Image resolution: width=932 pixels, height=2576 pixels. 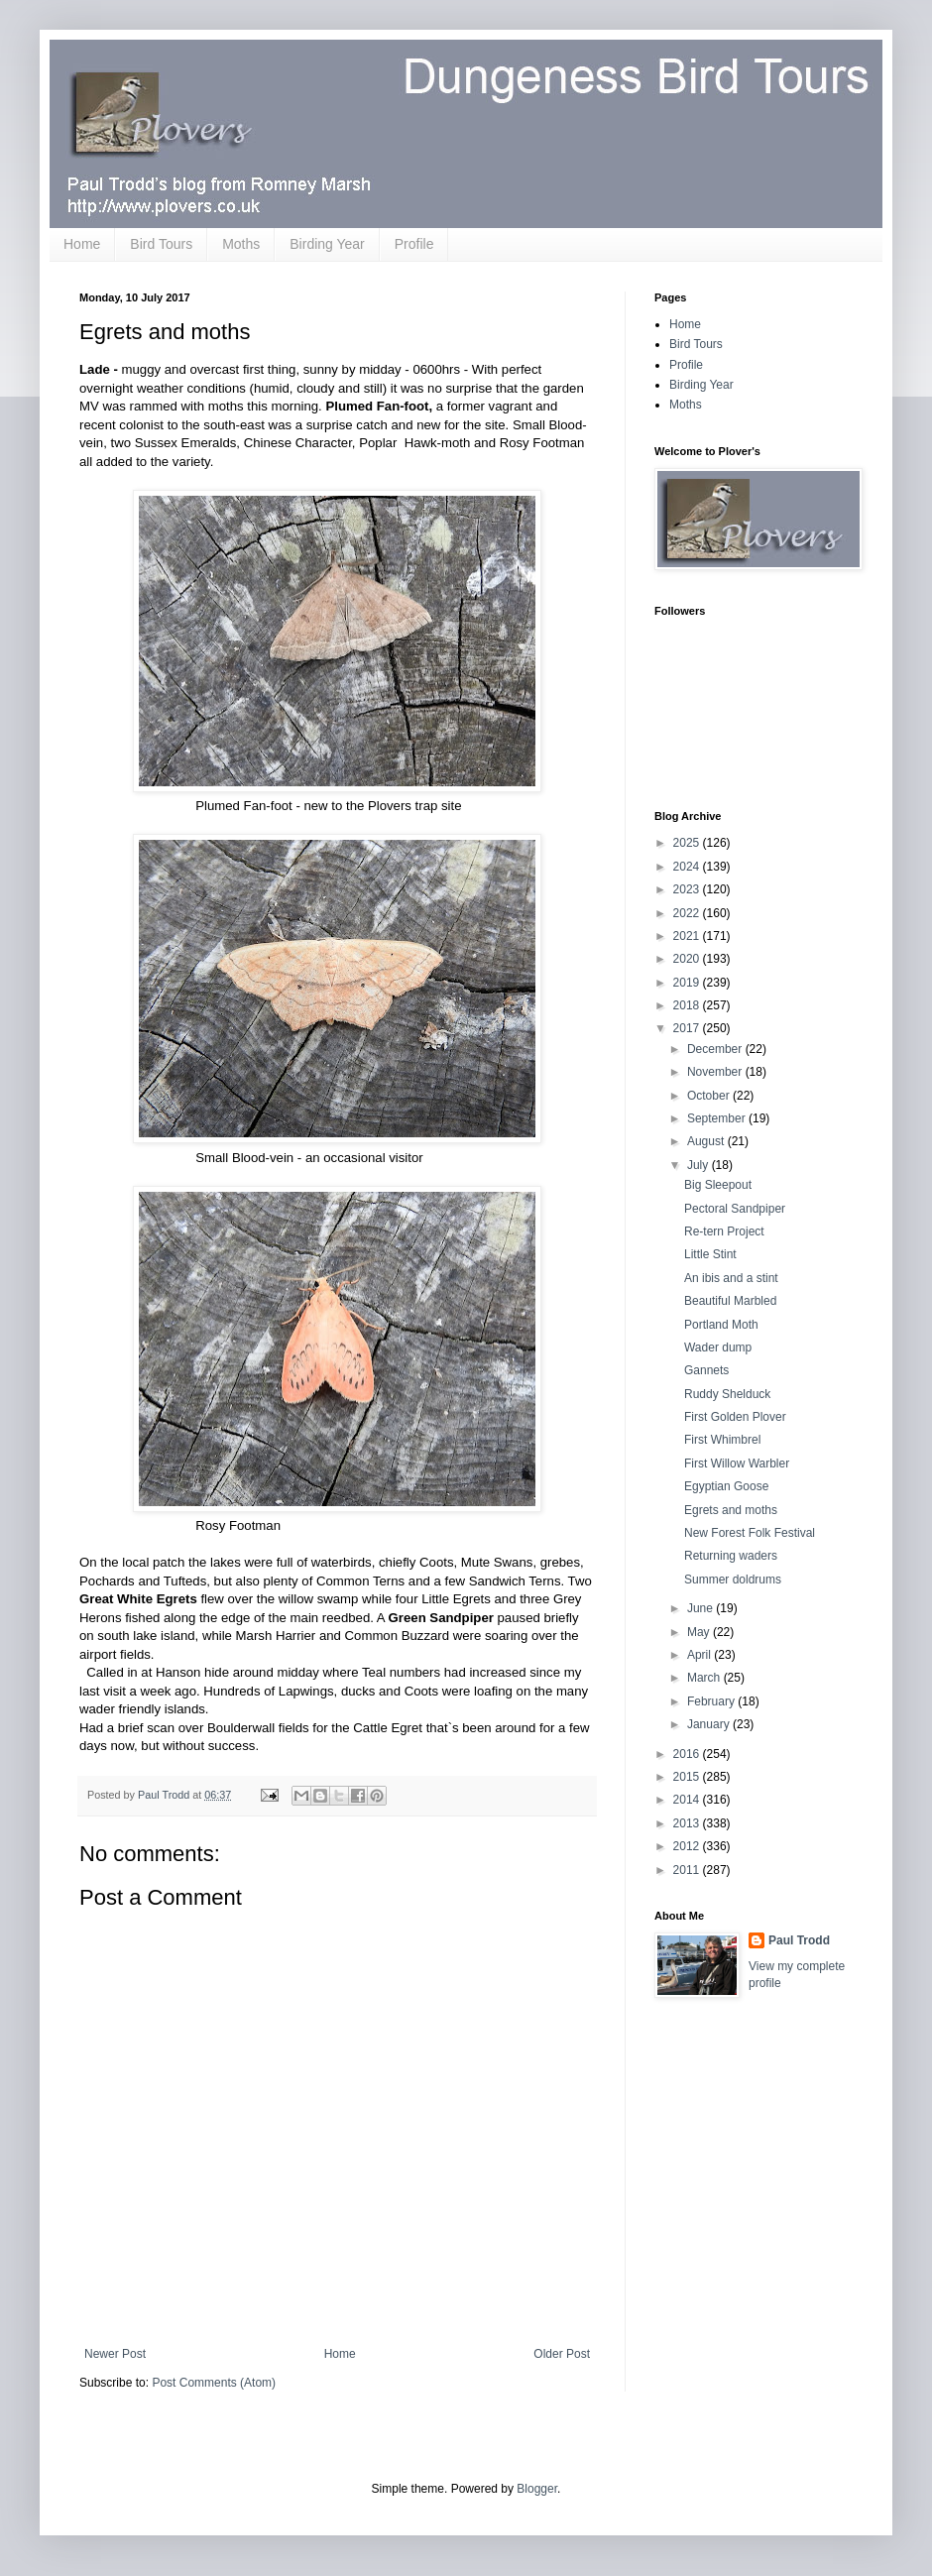 What do you see at coordinates (561, 2354) in the screenshot?
I see `Older Post` at bounding box center [561, 2354].